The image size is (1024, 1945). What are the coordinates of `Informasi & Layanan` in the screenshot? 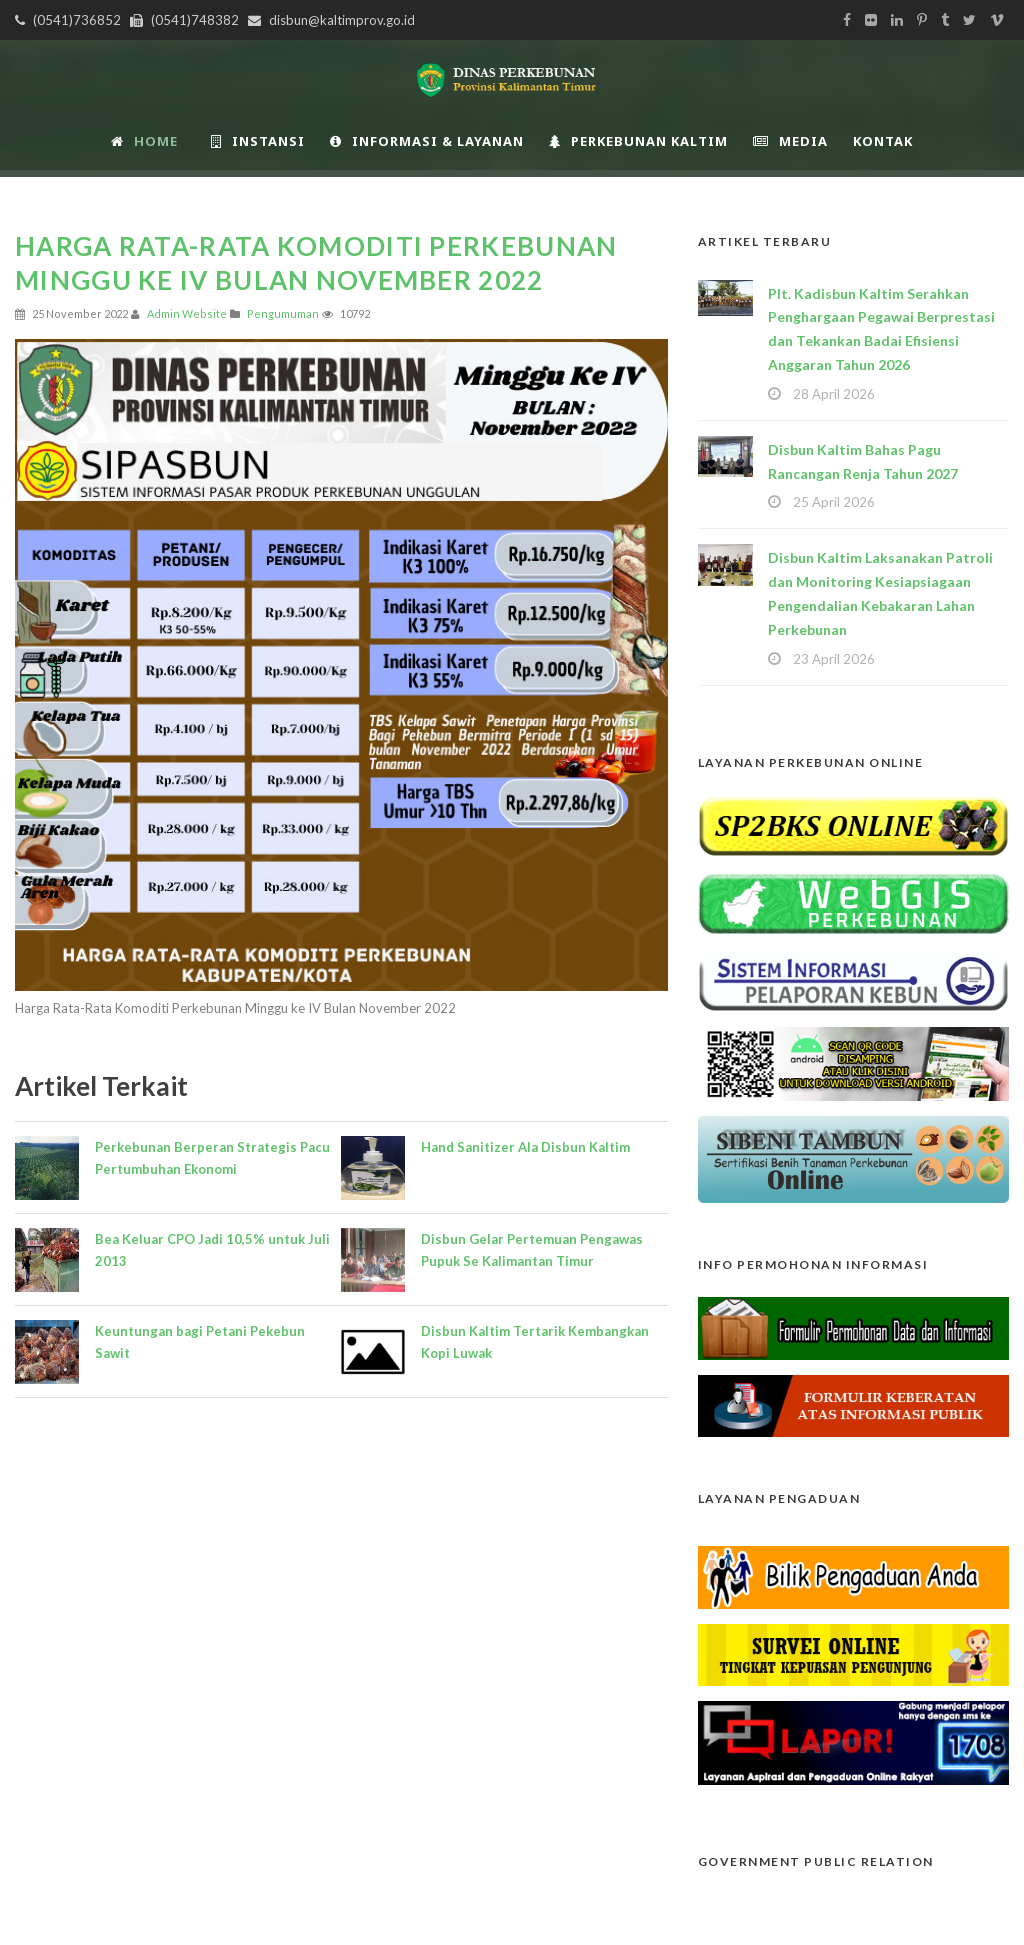 It's located at (427, 141).